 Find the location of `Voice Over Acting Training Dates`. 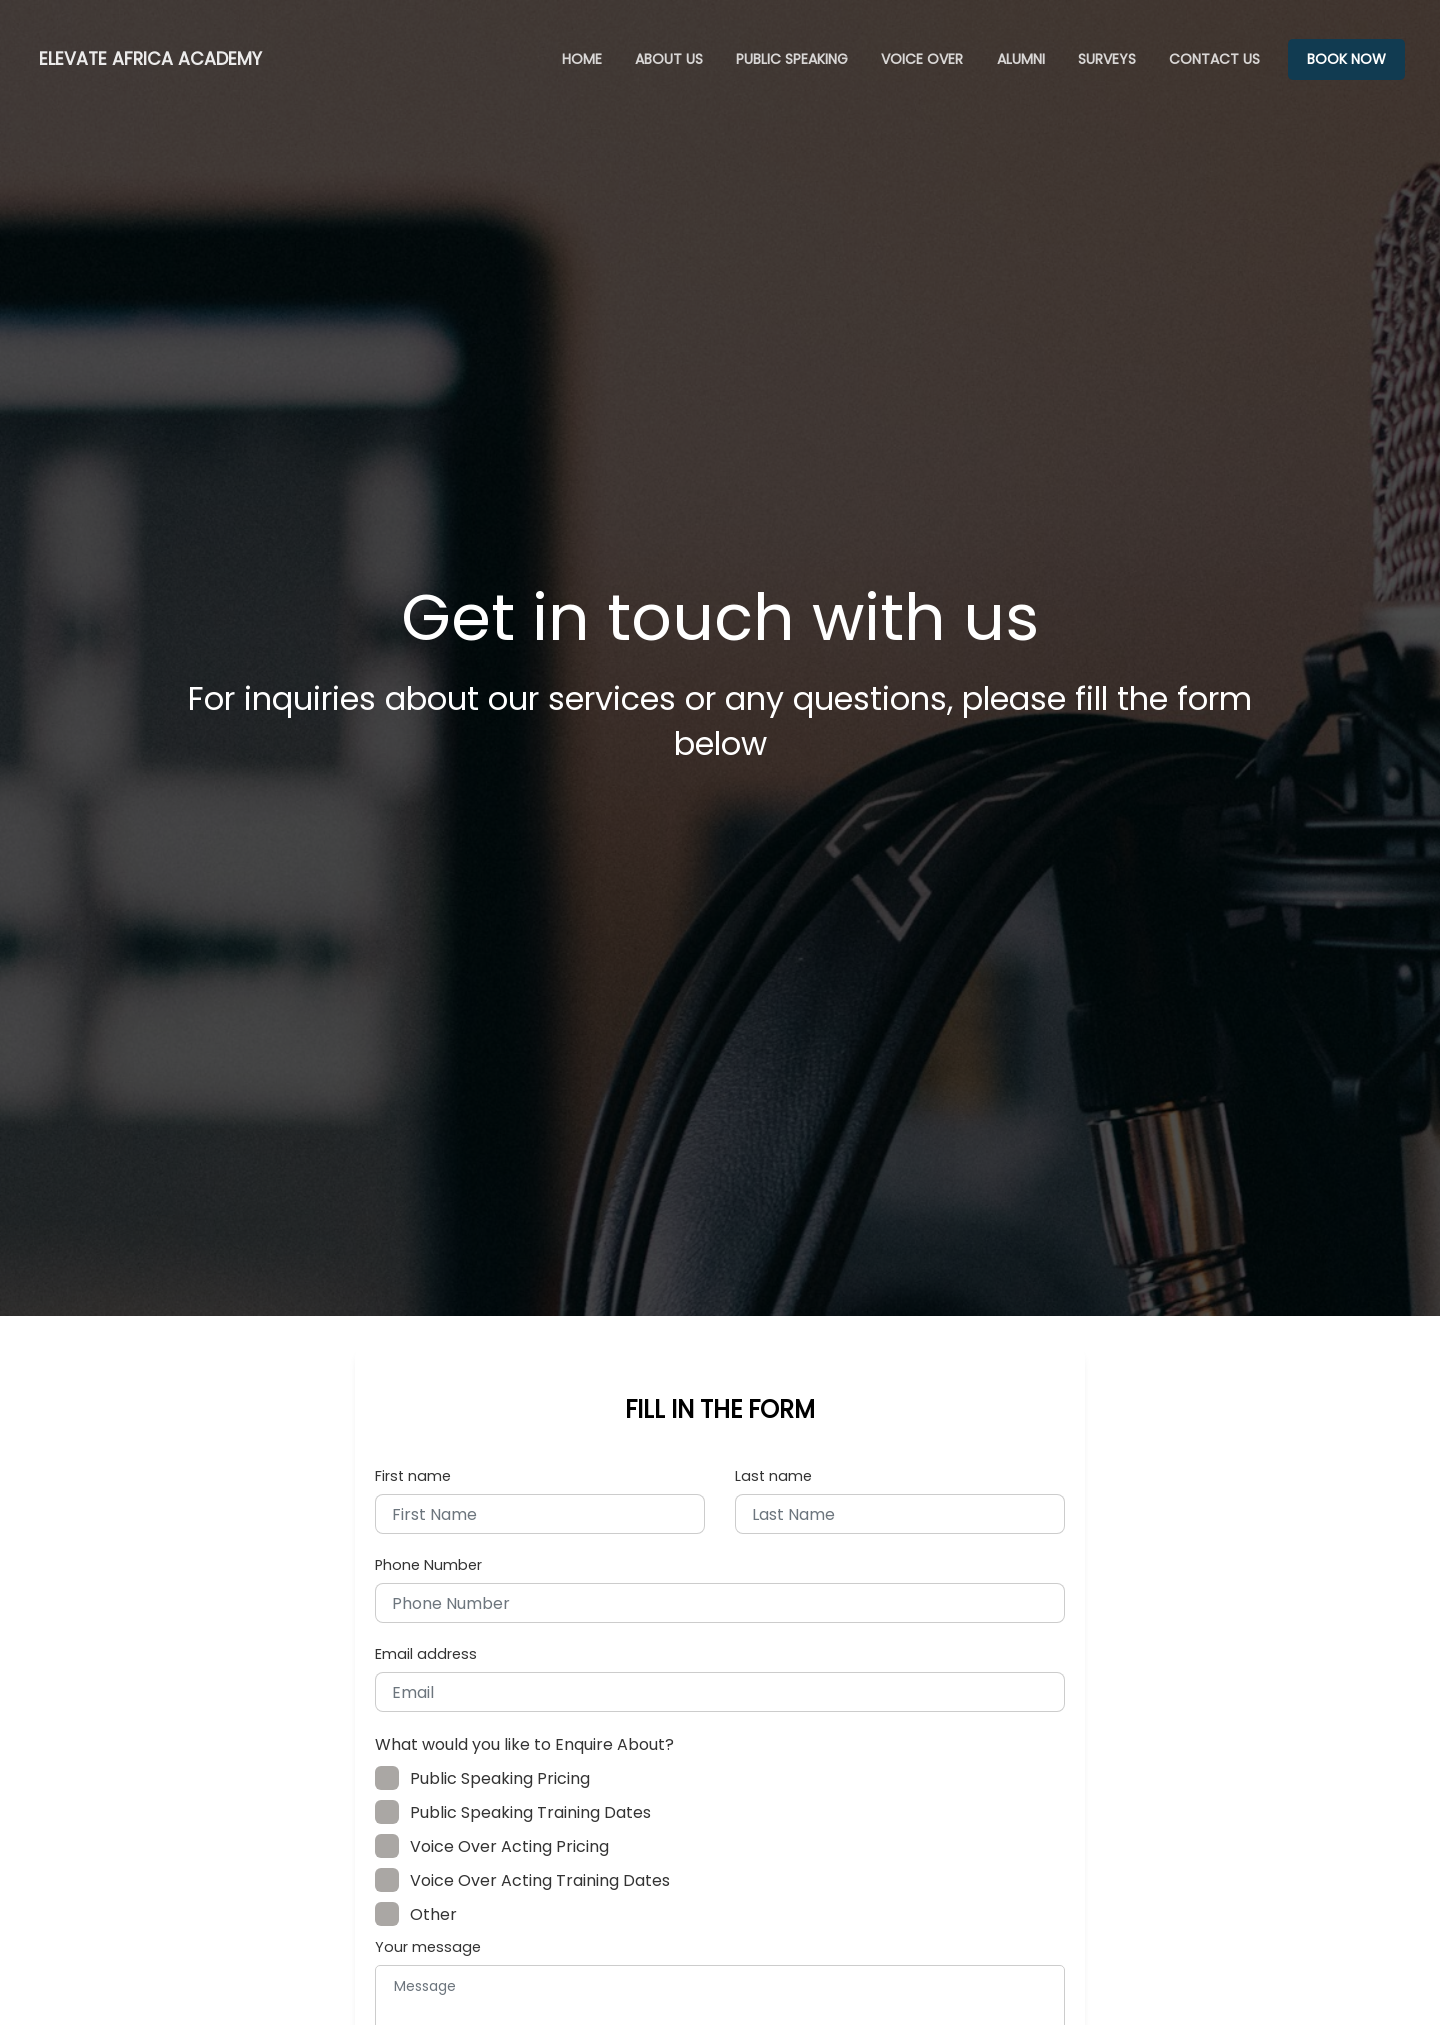

Voice Over Acting Training Dates is located at coordinates (530, 1880).